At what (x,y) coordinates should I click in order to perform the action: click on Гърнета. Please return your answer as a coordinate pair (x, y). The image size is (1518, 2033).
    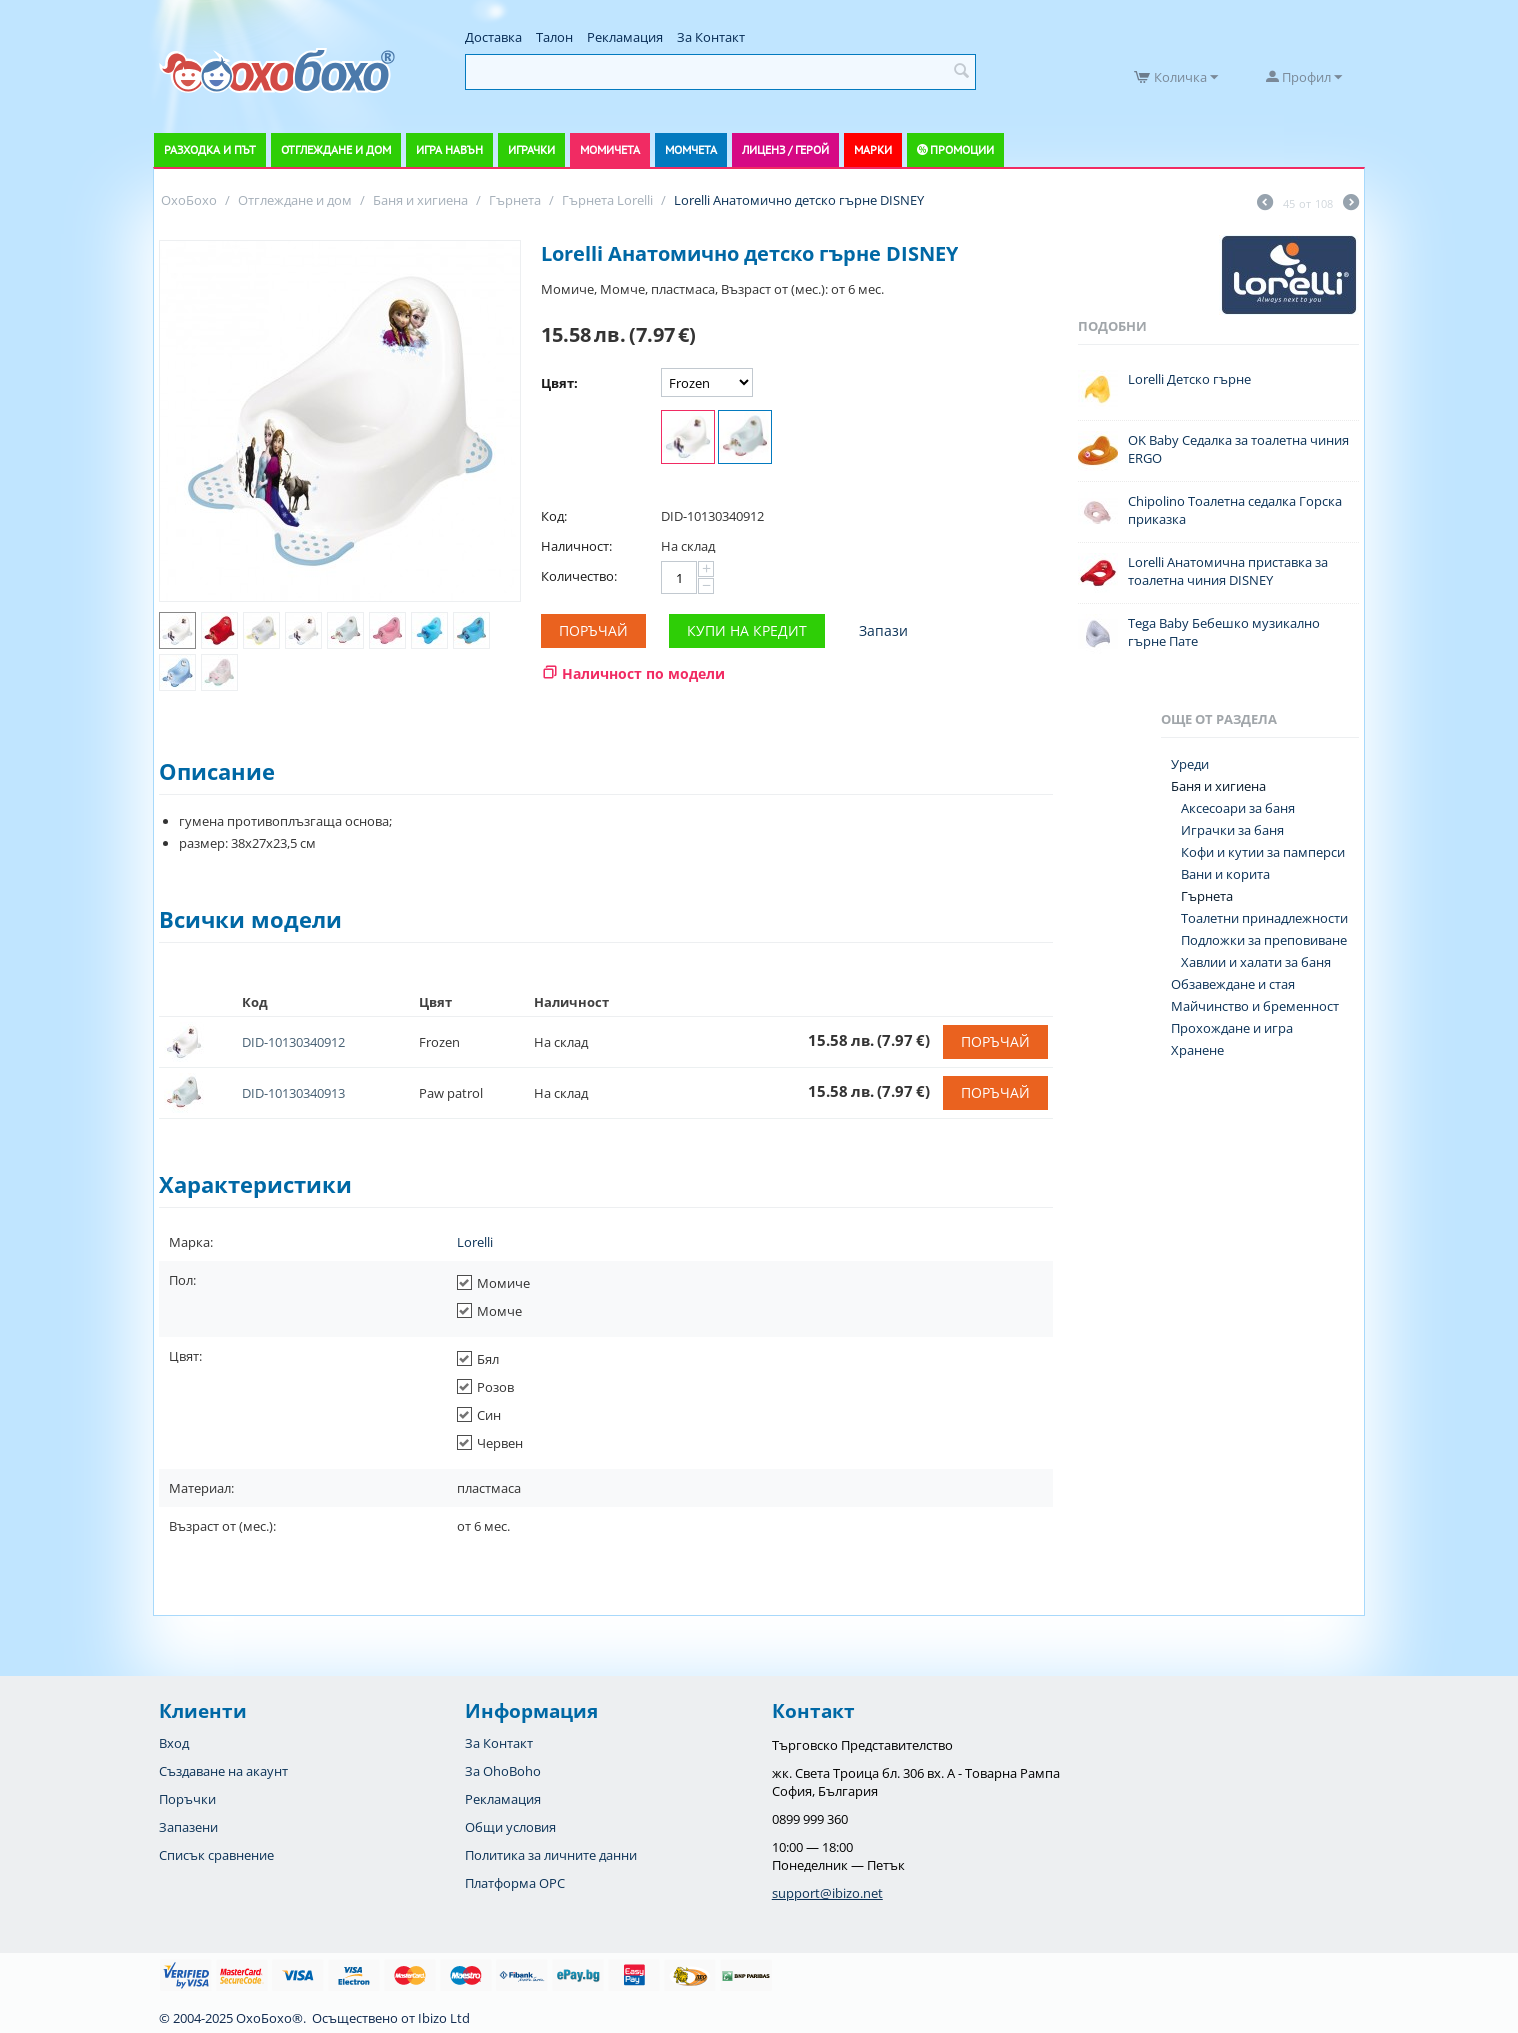
    Looking at the image, I should click on (1207, 896).